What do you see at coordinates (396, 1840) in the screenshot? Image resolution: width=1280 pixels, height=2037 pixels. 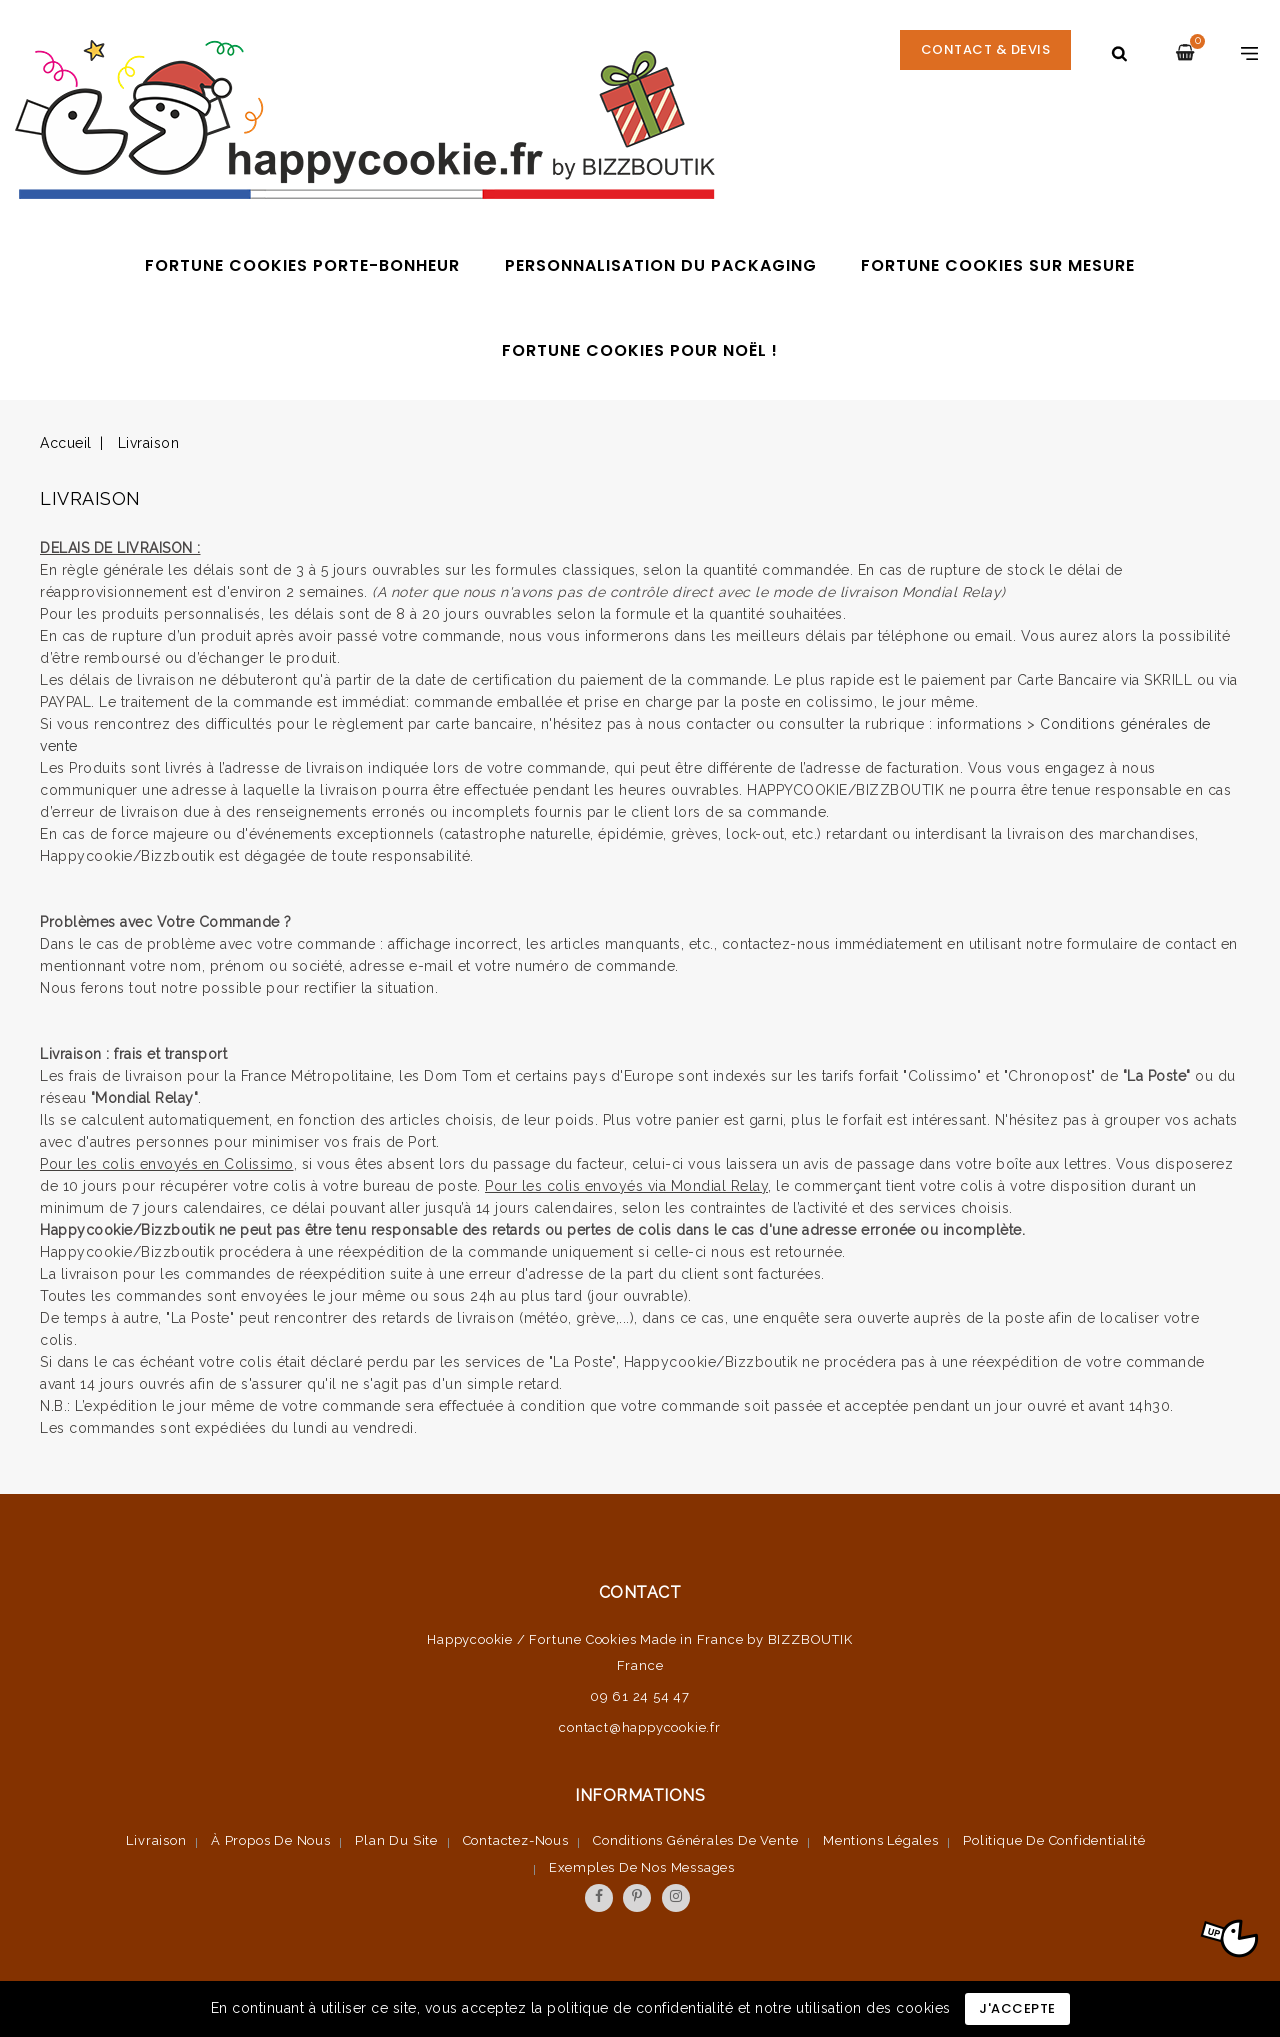 I see `Plan du site` at bounding box center [396, 1840].